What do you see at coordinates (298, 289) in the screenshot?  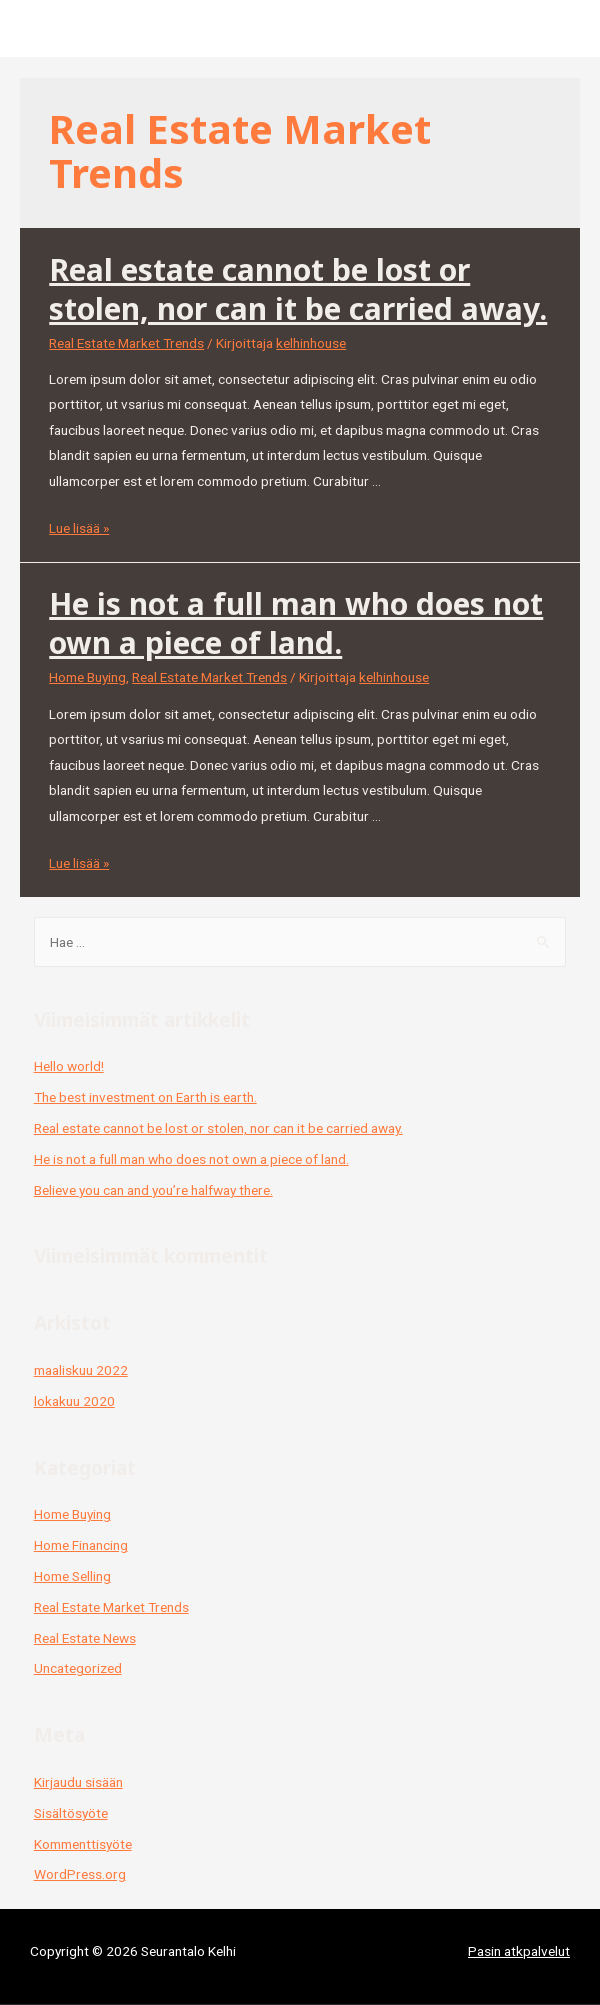 I see `Real estate cannot be lost or stolen, nor can it be carried away.` at bounding box center [298, 289].